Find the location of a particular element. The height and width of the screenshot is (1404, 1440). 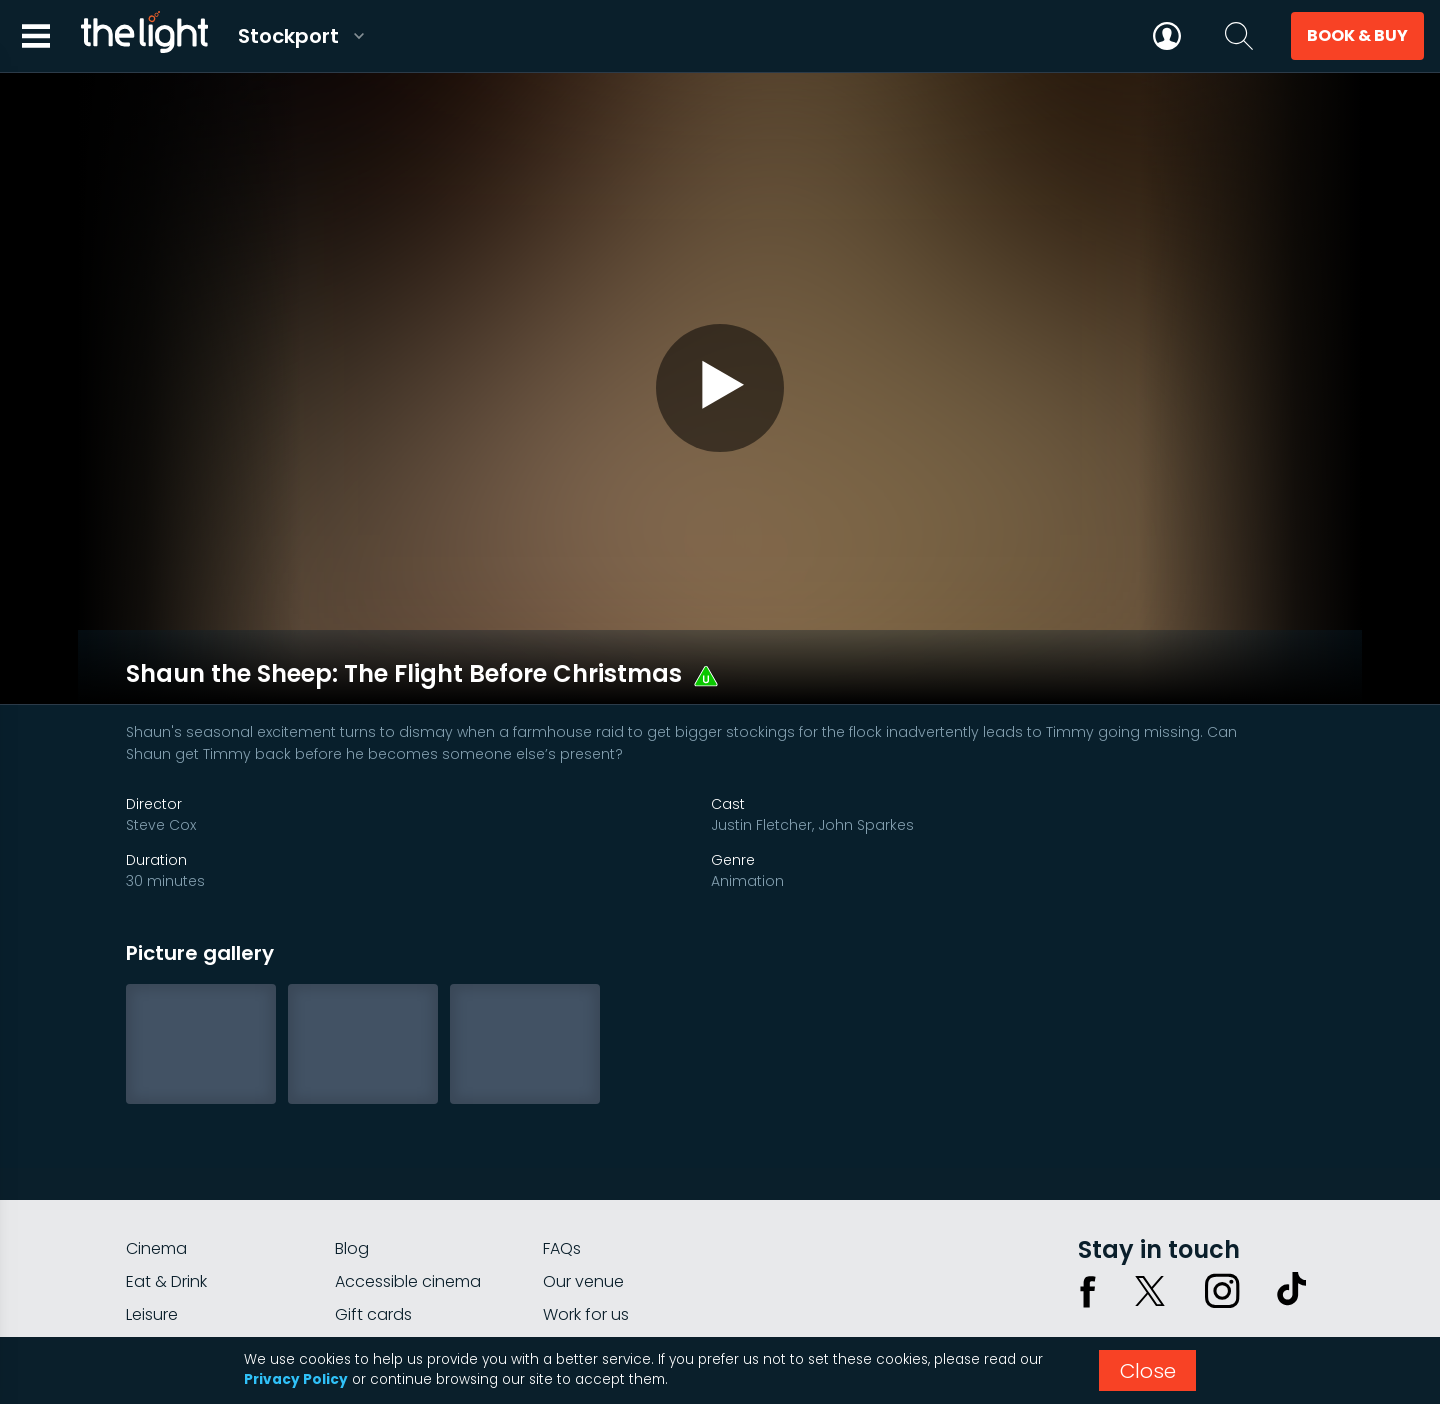

Accessible cinema is located at coordinates (408, 1195).